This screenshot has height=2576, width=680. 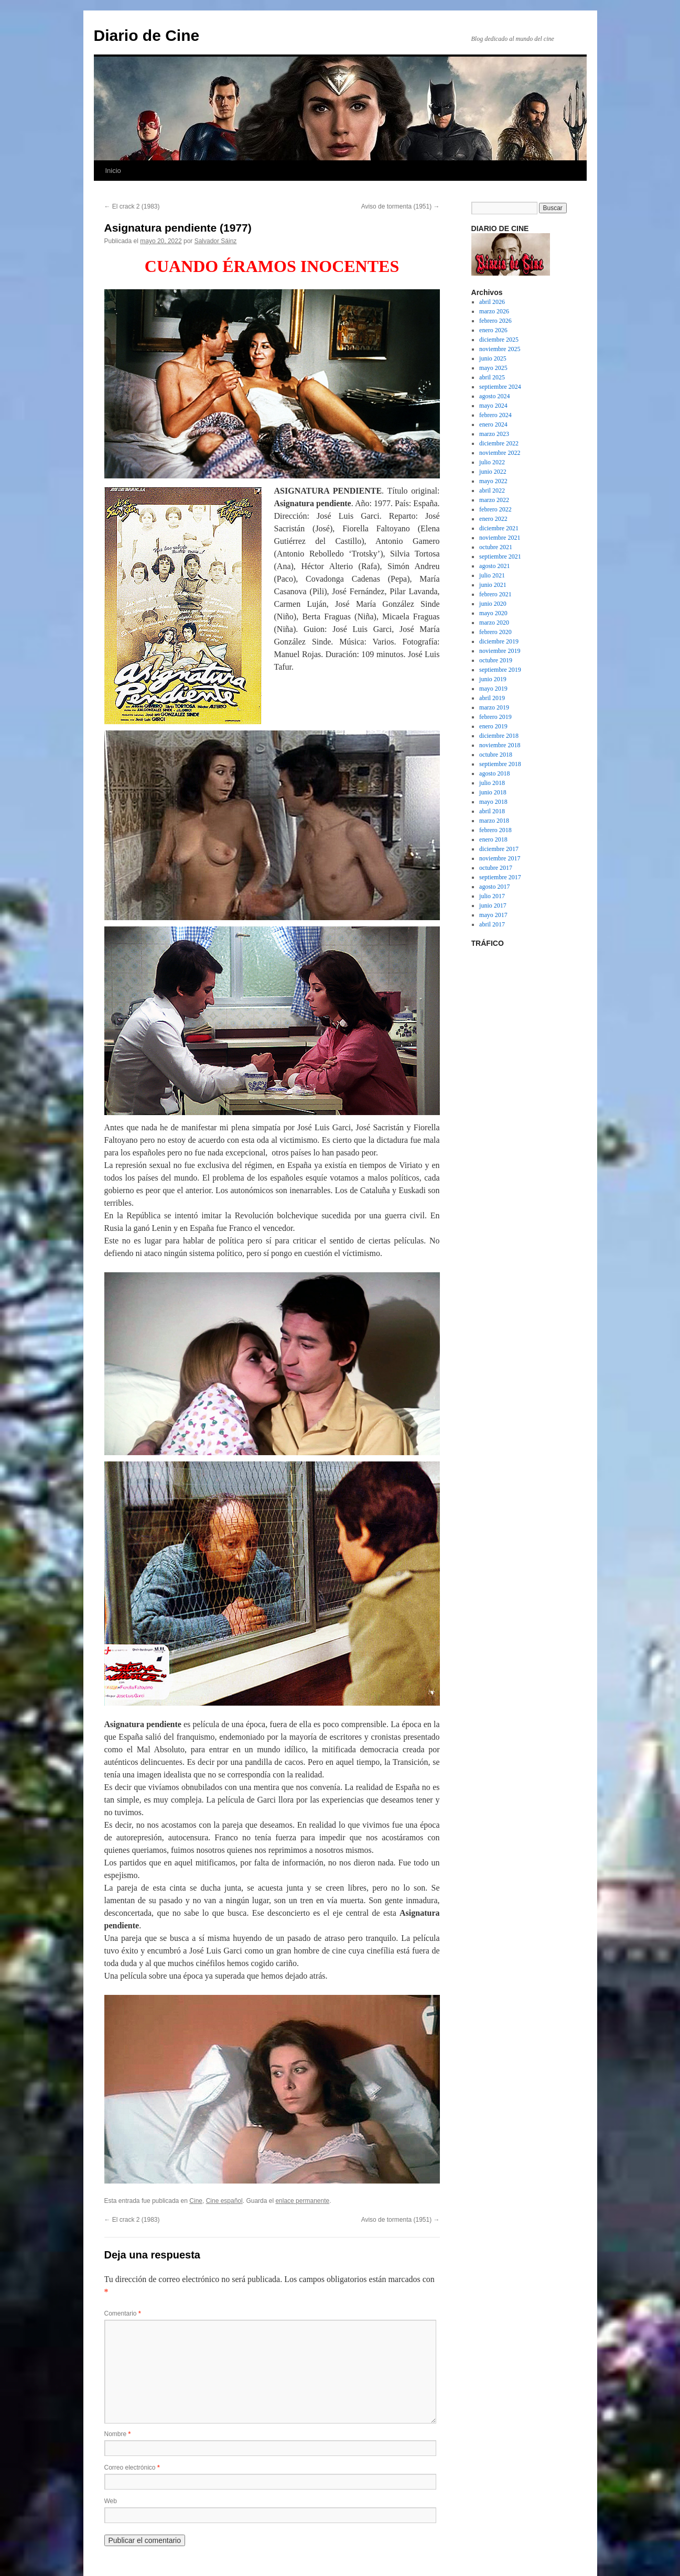 What do you see at coordinates (495, 830) in the screenshot?
I see `febrero 2018` at bounding box center [495, 830].